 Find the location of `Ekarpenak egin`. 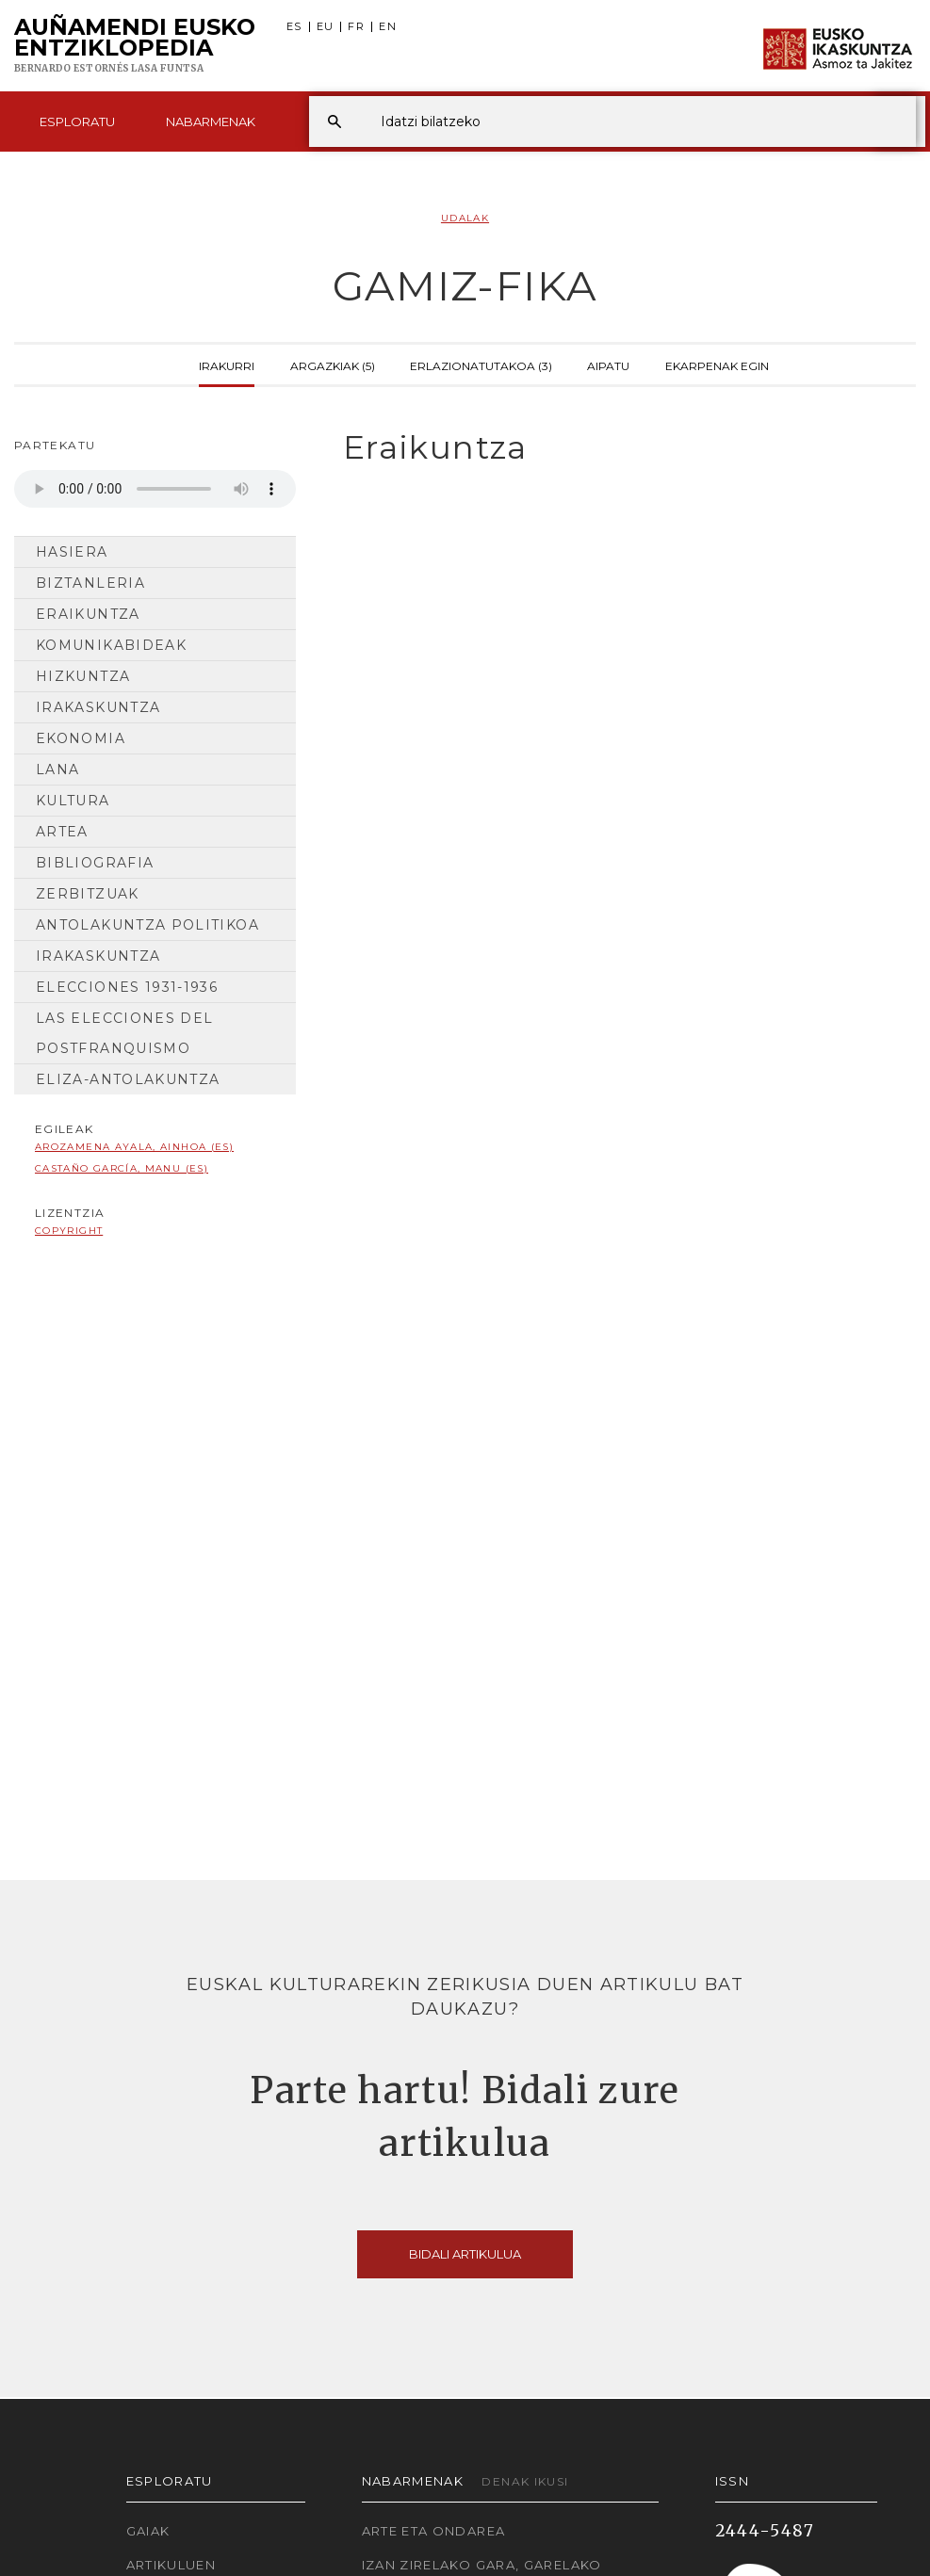

Ekarpenak egin is located at coordinates (717, 364).